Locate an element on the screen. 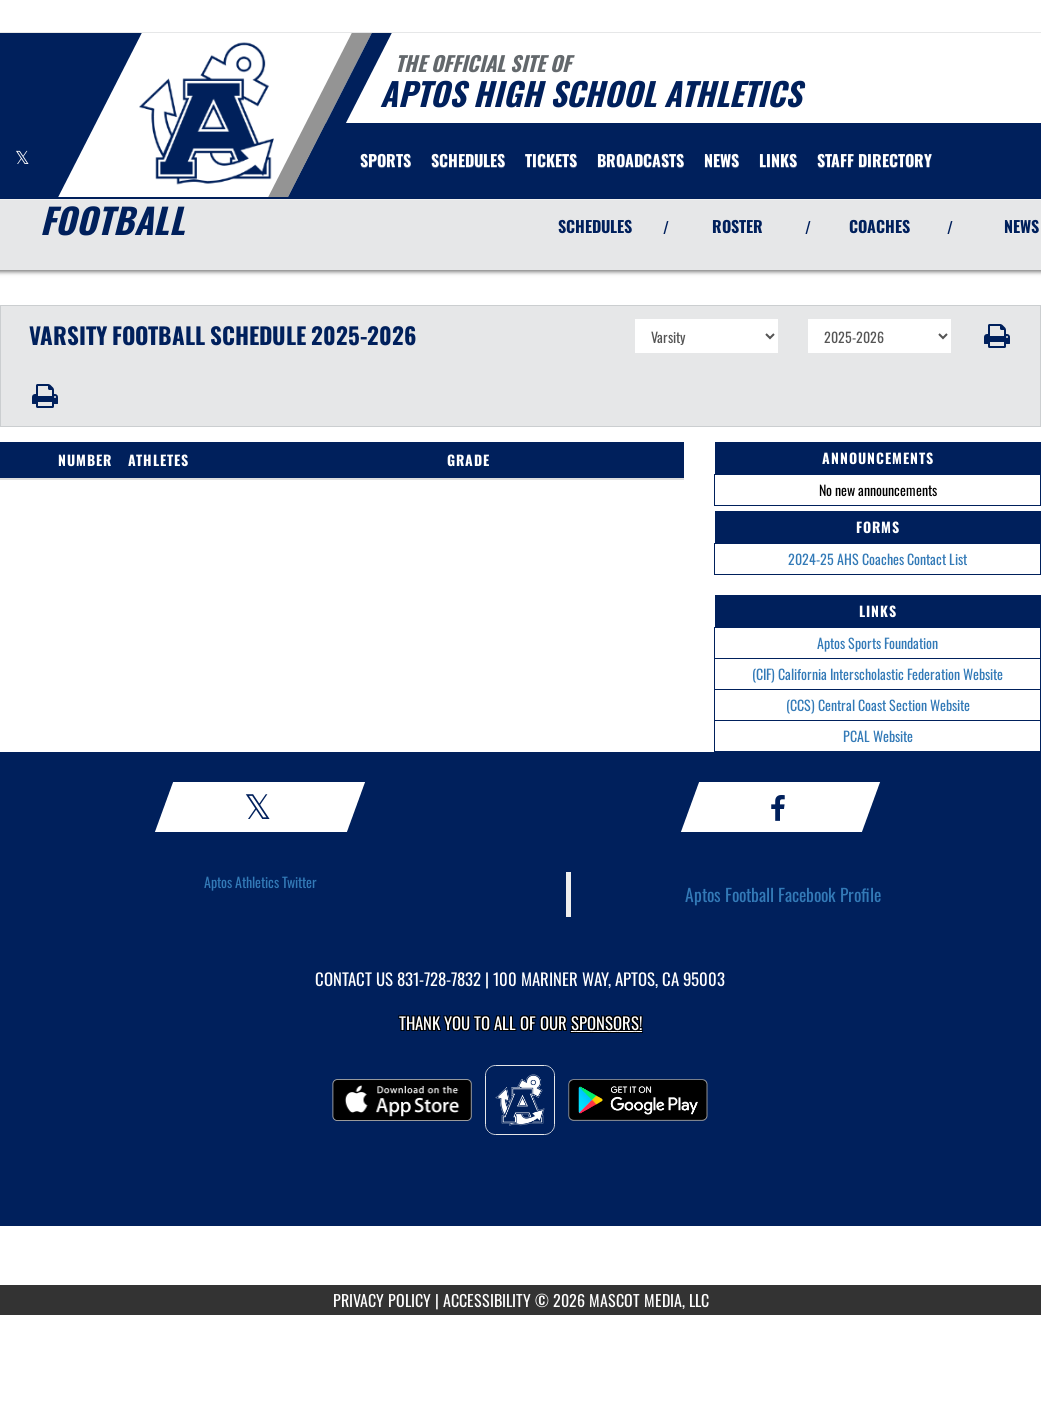  [Visit our X page] is located at coordinates (22, 157).